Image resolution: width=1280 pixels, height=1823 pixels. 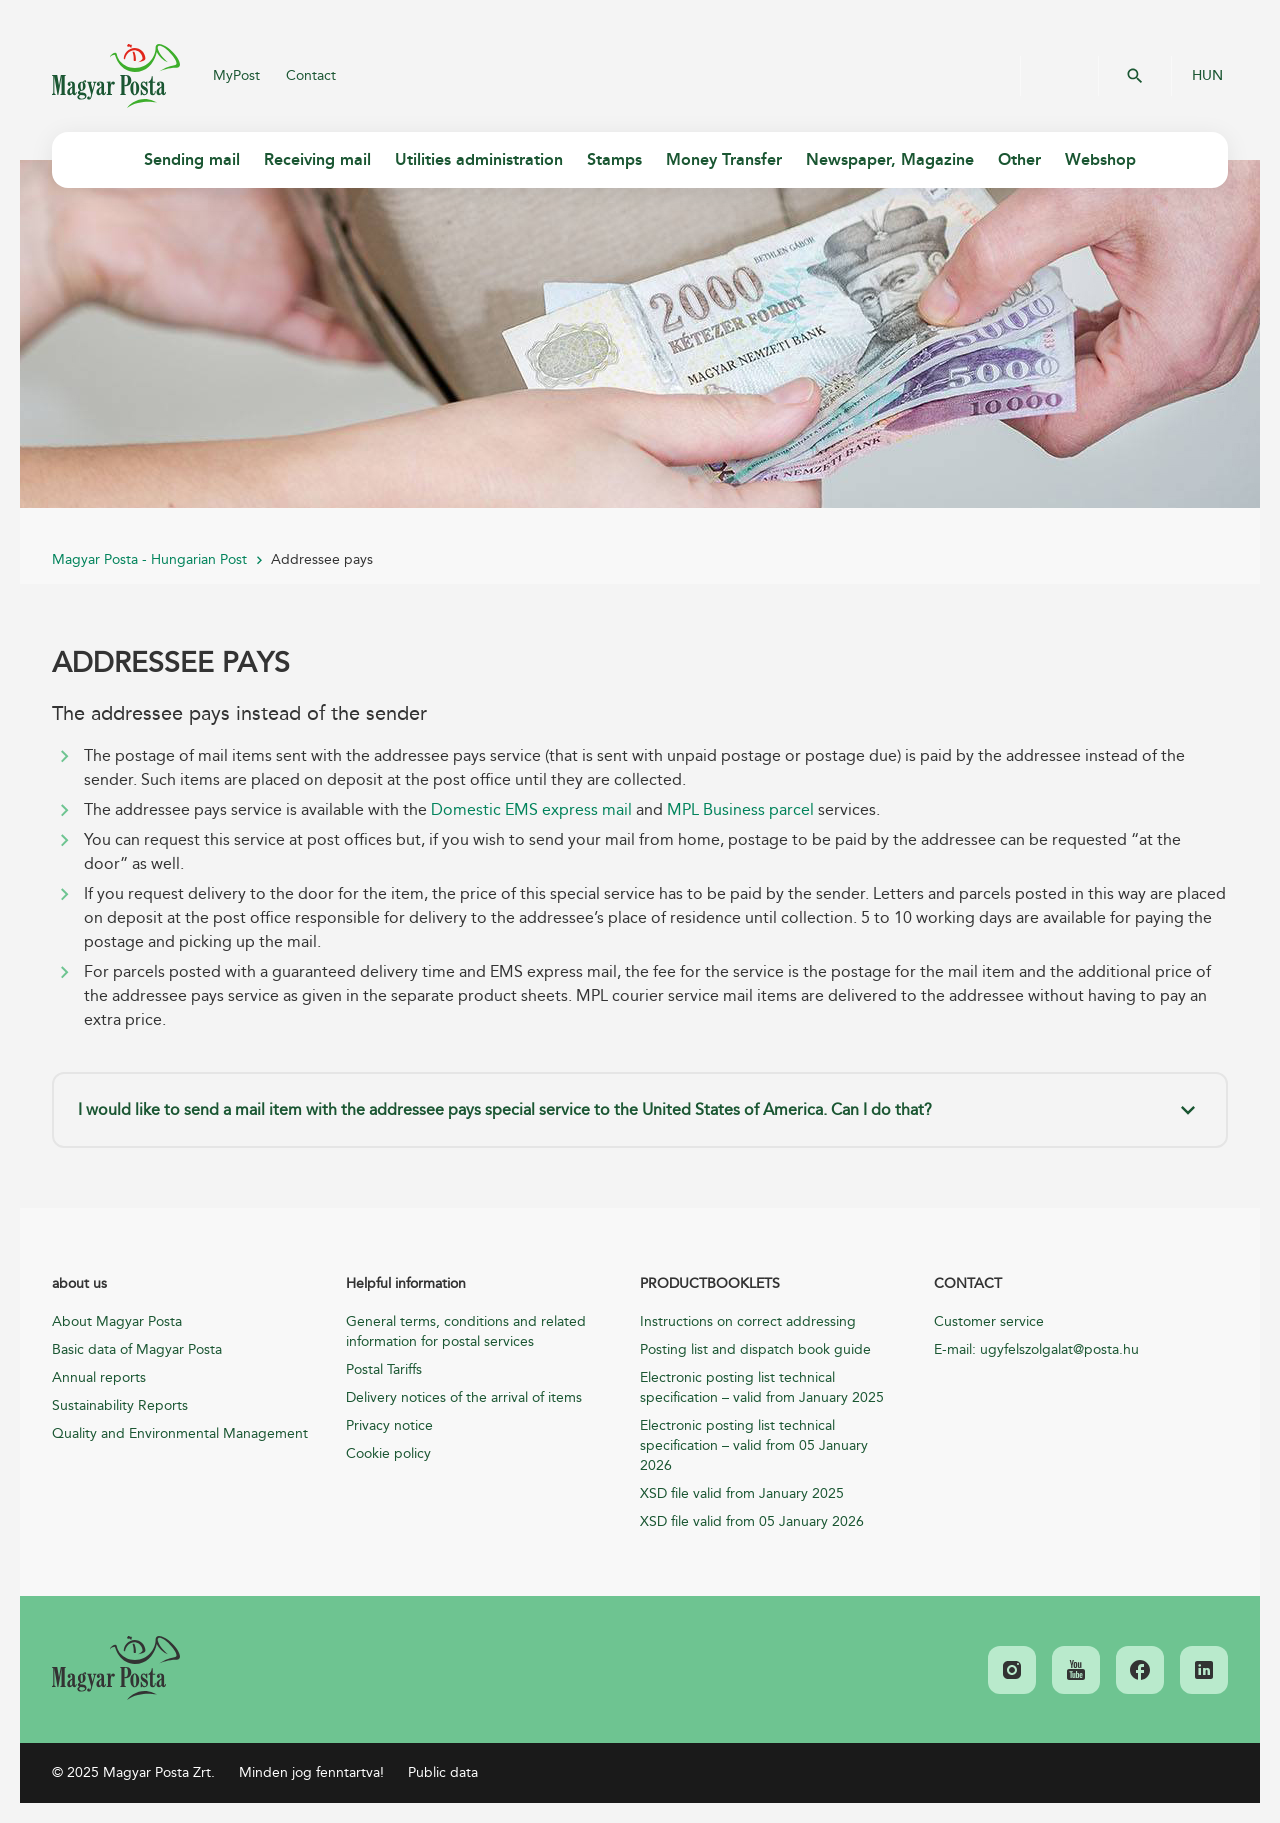 I want to click on General terms, conditions and related information for postal services, so click(x=466, y=1331).